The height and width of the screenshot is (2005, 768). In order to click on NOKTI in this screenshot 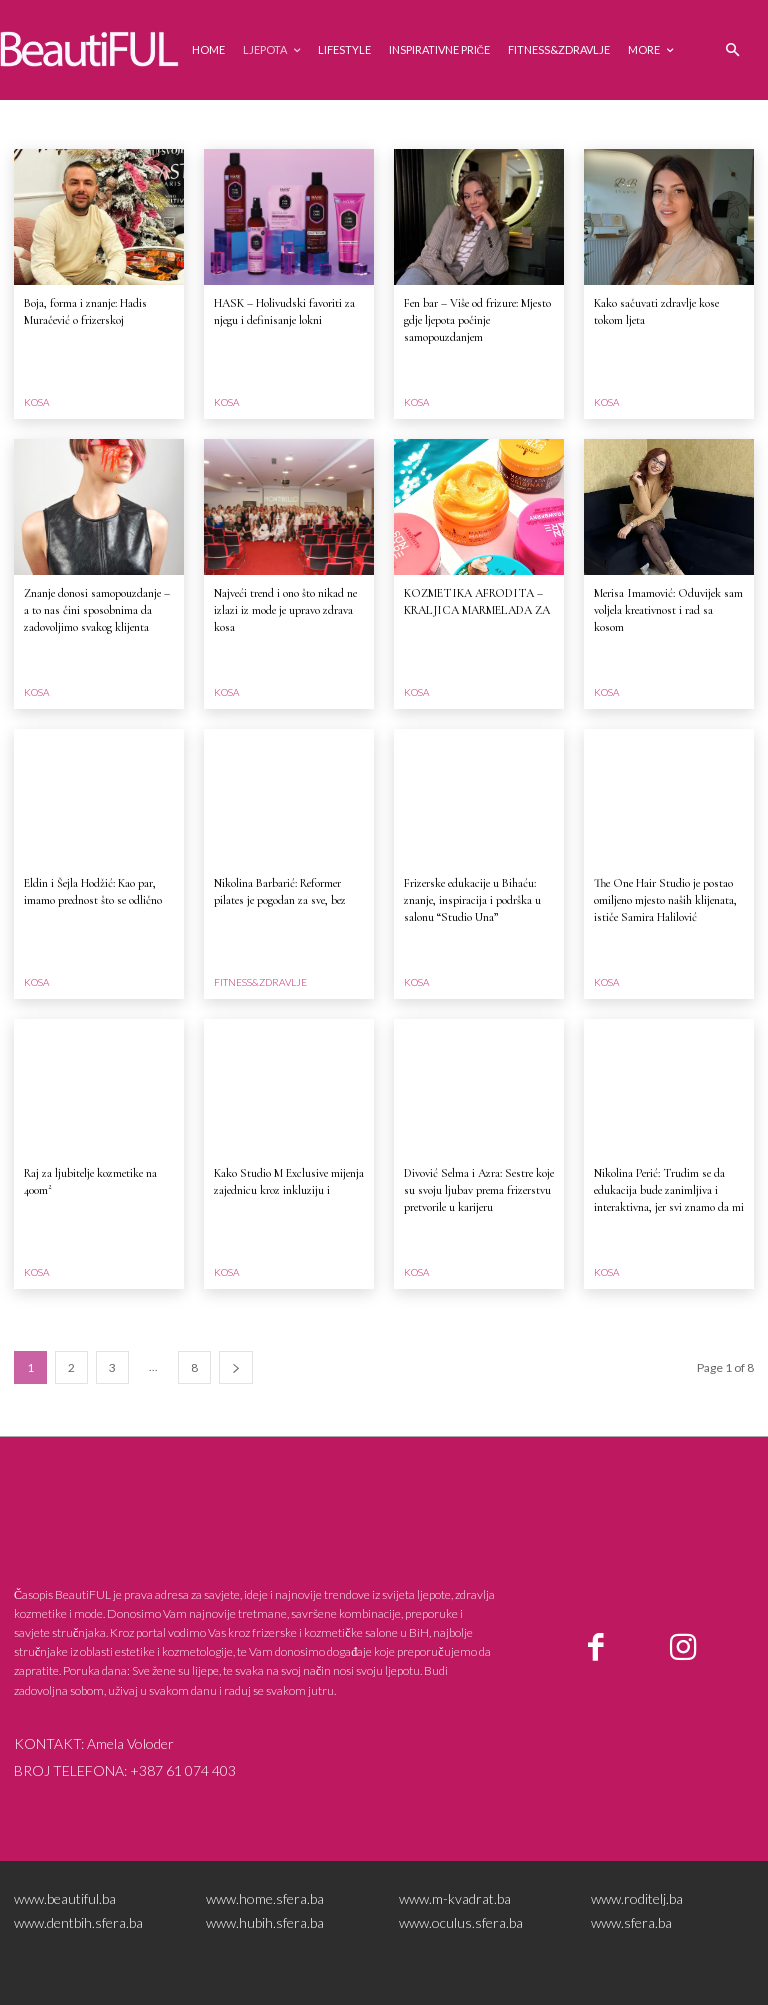, I will do `click(683, 124)`.